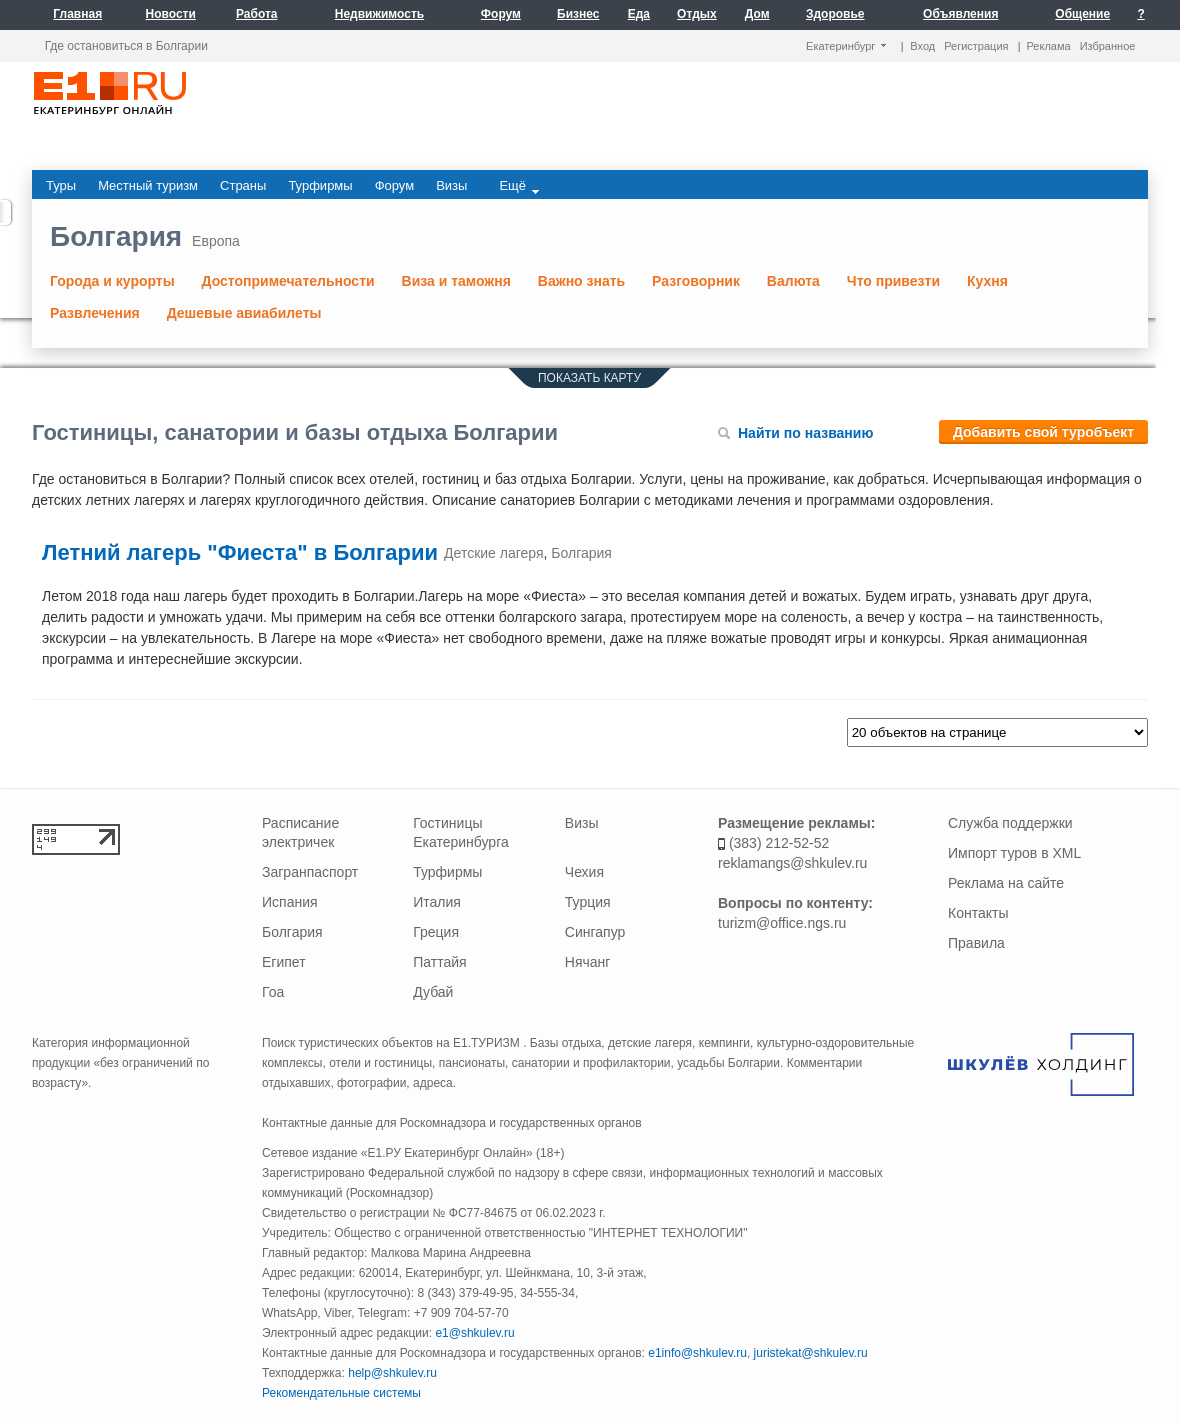  I want to click on Турфирмы, so click(447, 872).